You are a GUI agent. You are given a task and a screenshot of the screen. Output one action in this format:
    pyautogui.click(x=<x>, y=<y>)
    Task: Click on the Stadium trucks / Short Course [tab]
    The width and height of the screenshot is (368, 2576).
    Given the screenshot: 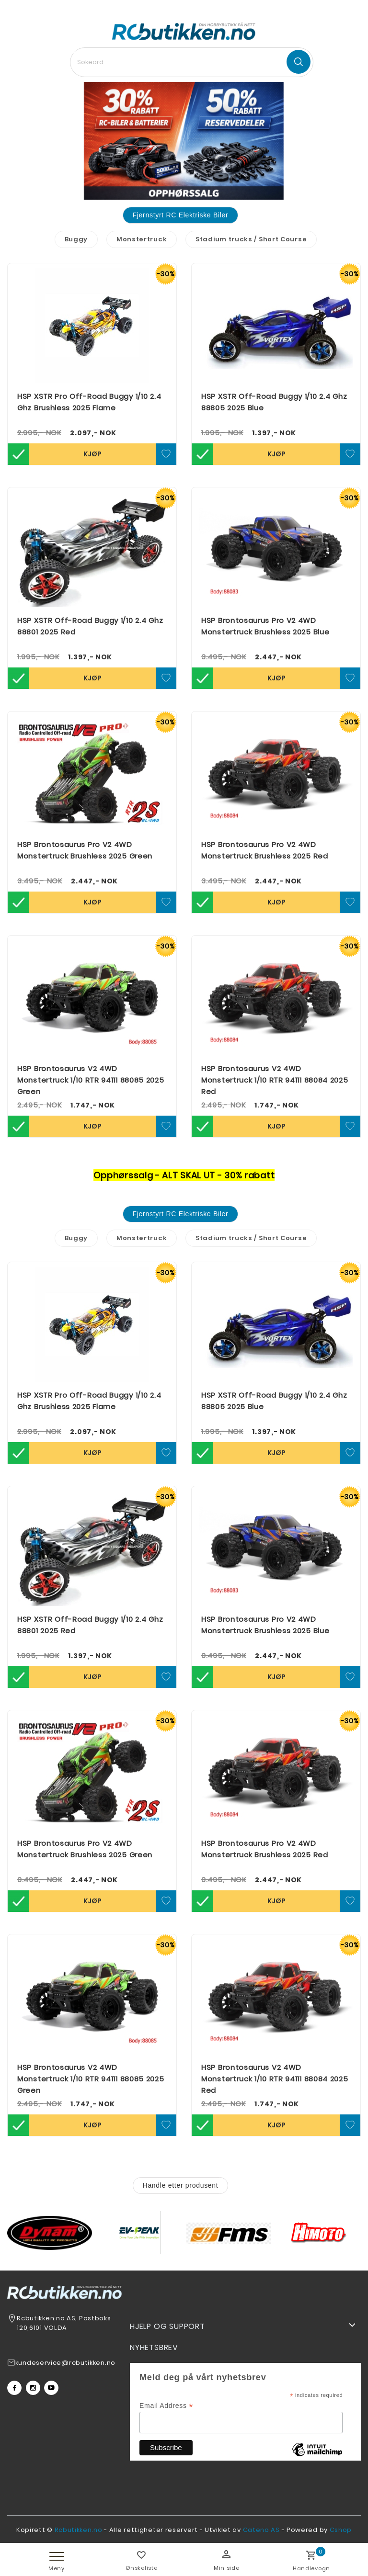 What is the action you would take?
    pyautogui.click(x=251, y=239)
    